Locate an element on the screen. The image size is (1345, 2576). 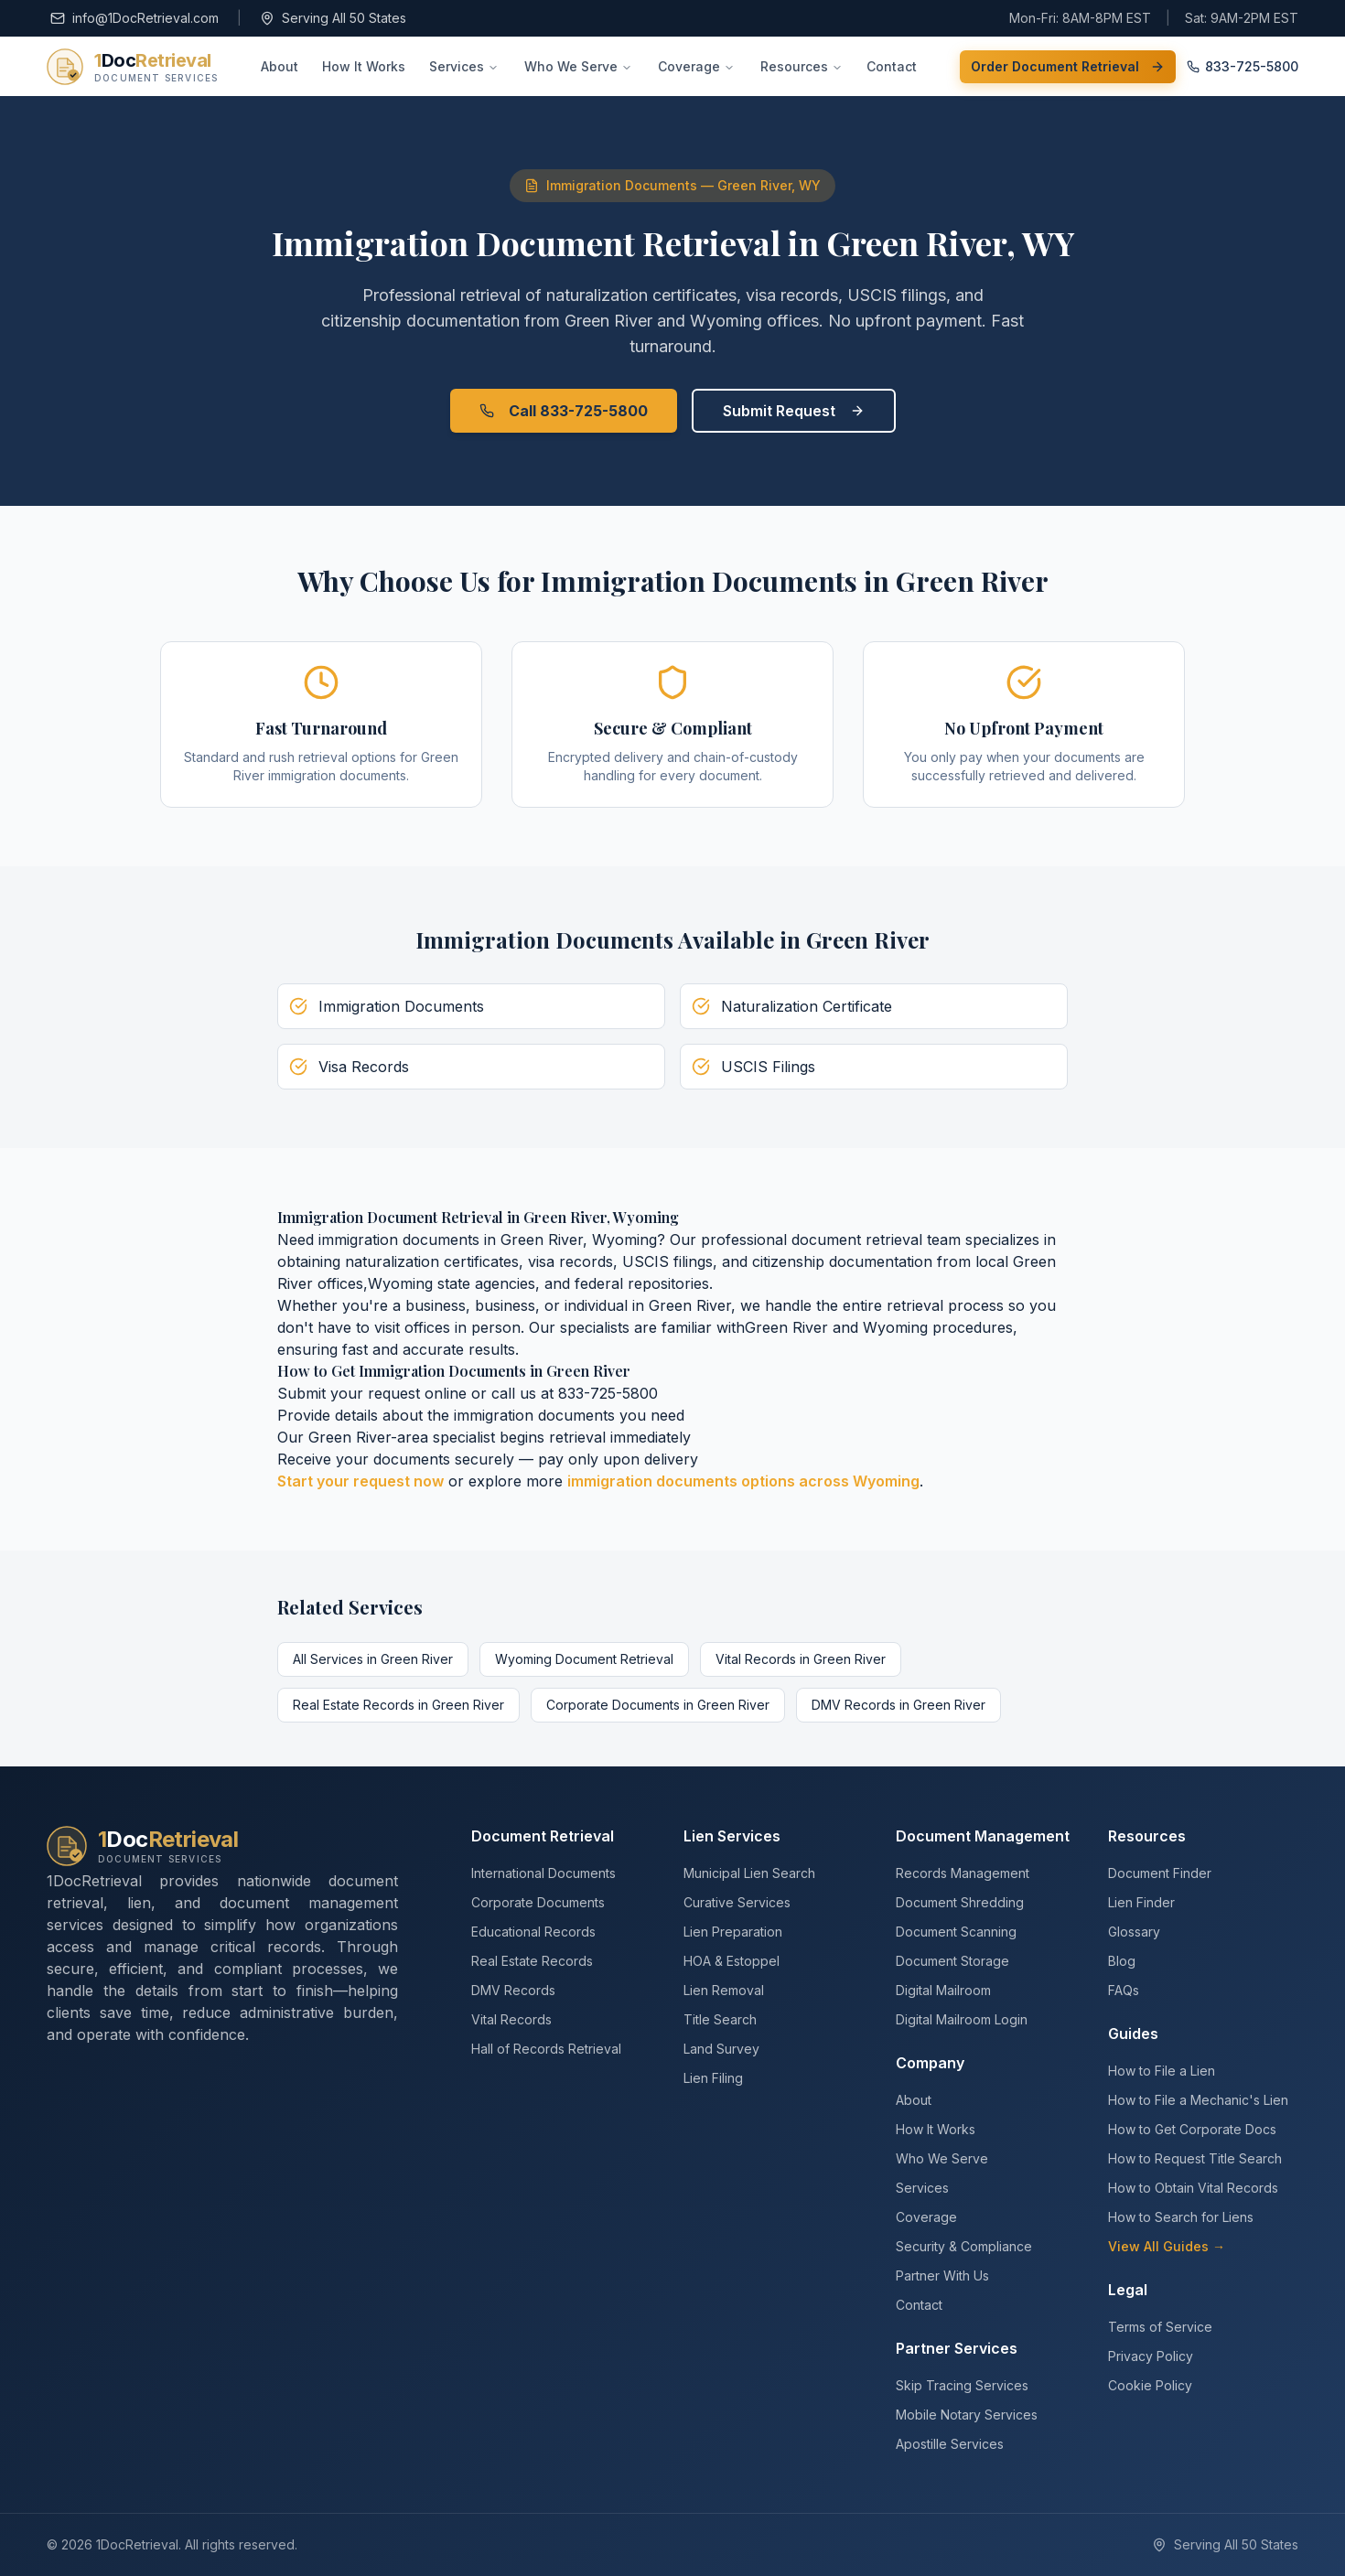
Vital Records is located at coordinates (511, 2019).